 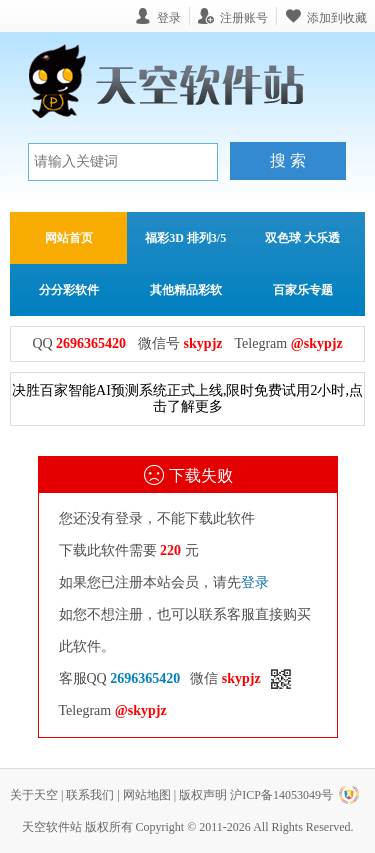 What do you see at coordinates (186, 290) in the screenshot?
I see `其他精品彩软` at bounding box center [186, 290].